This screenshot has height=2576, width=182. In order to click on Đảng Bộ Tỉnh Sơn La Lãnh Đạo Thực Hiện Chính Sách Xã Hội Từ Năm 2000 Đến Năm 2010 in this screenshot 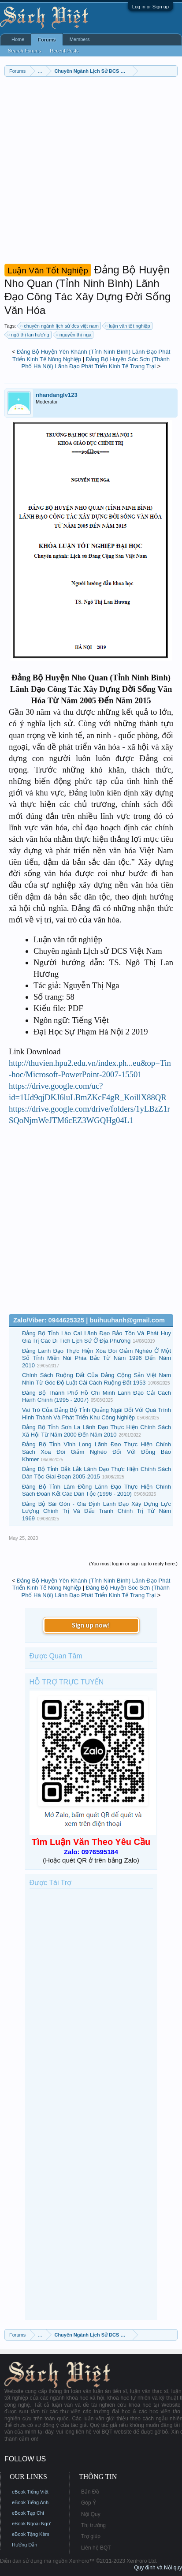, I will do `click(96, 1431)`.